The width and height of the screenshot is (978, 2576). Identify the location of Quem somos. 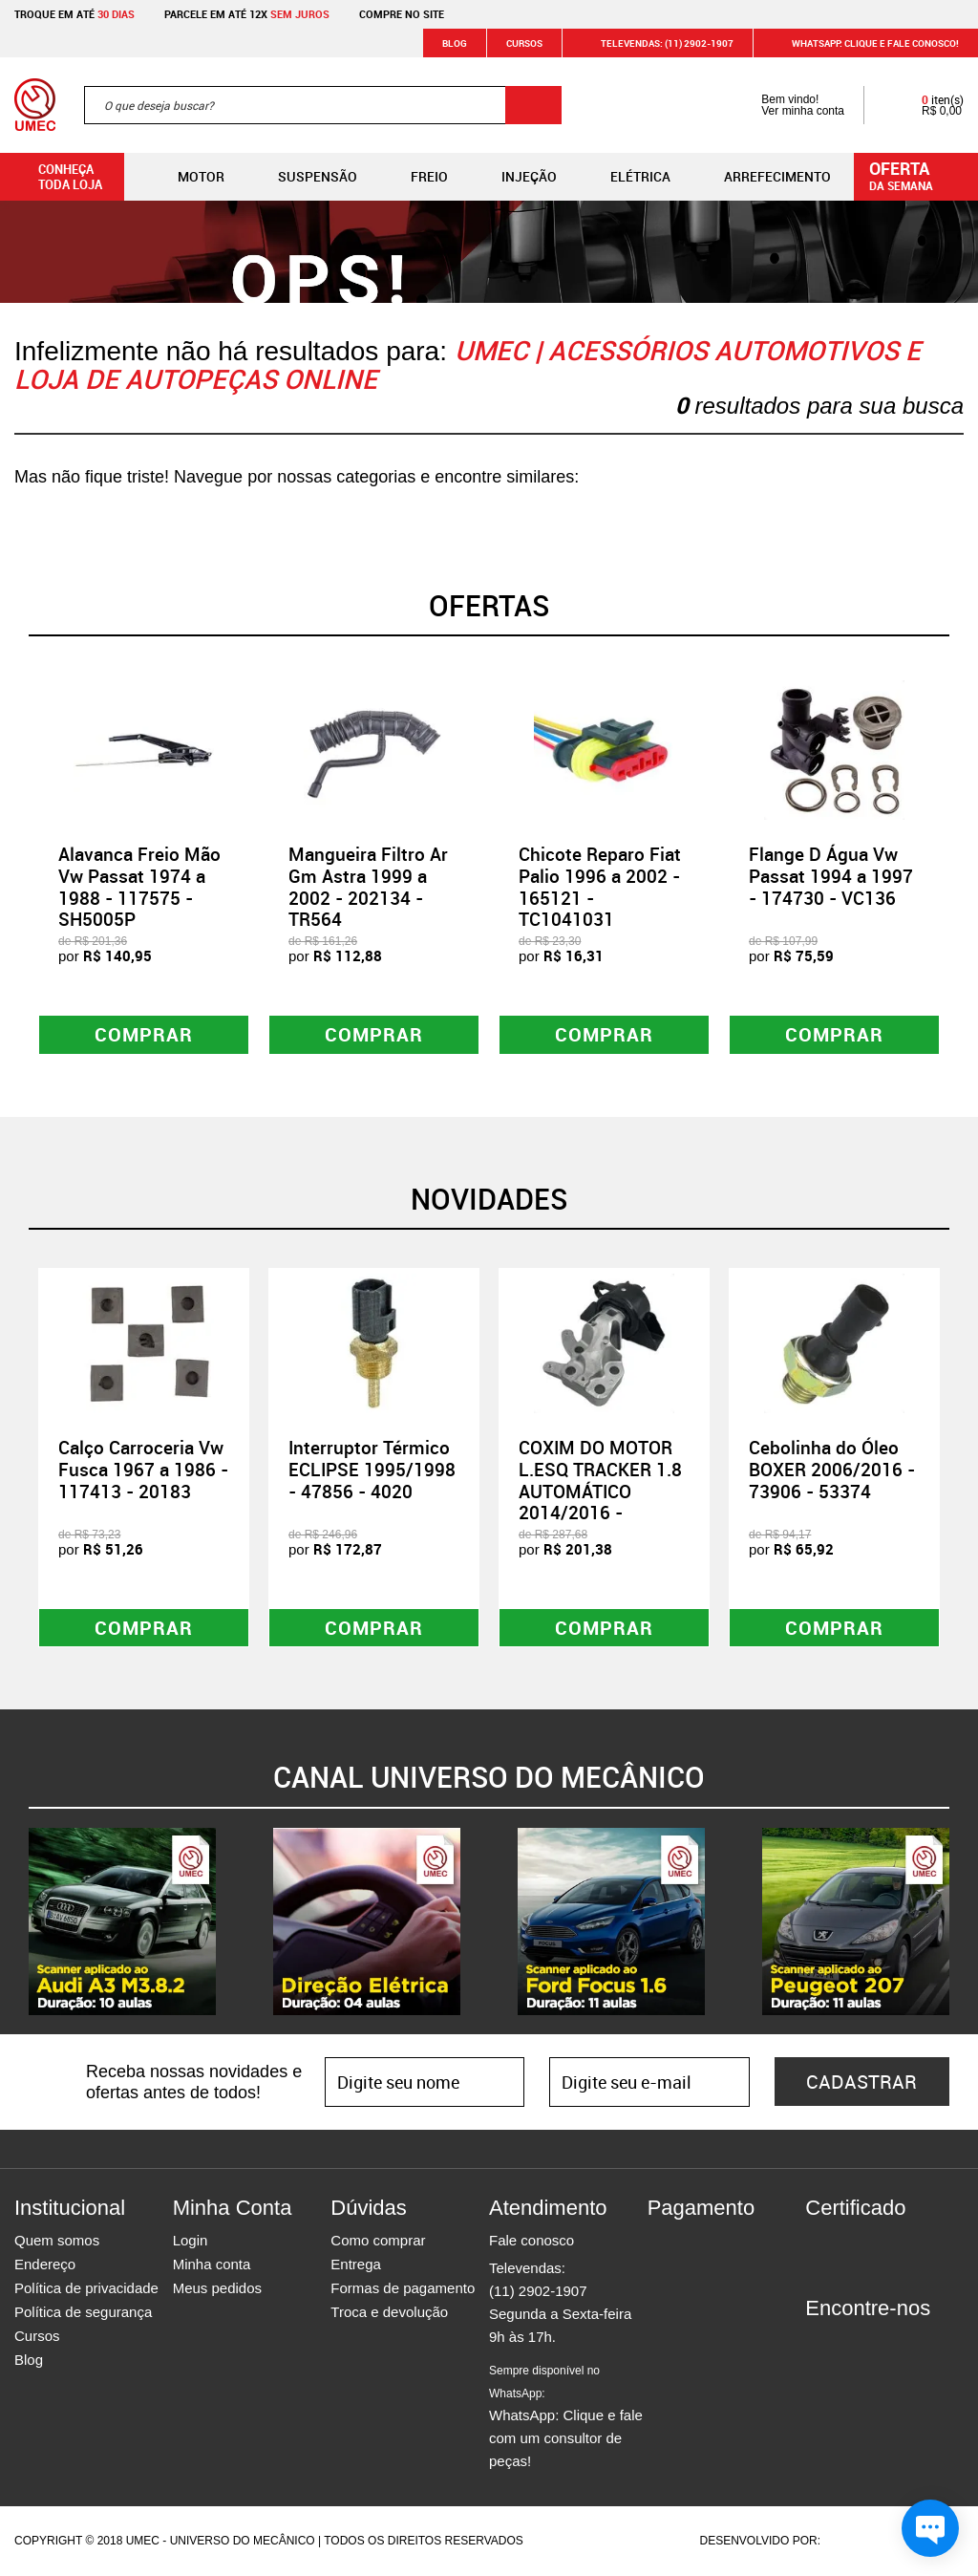
(56, 2241).